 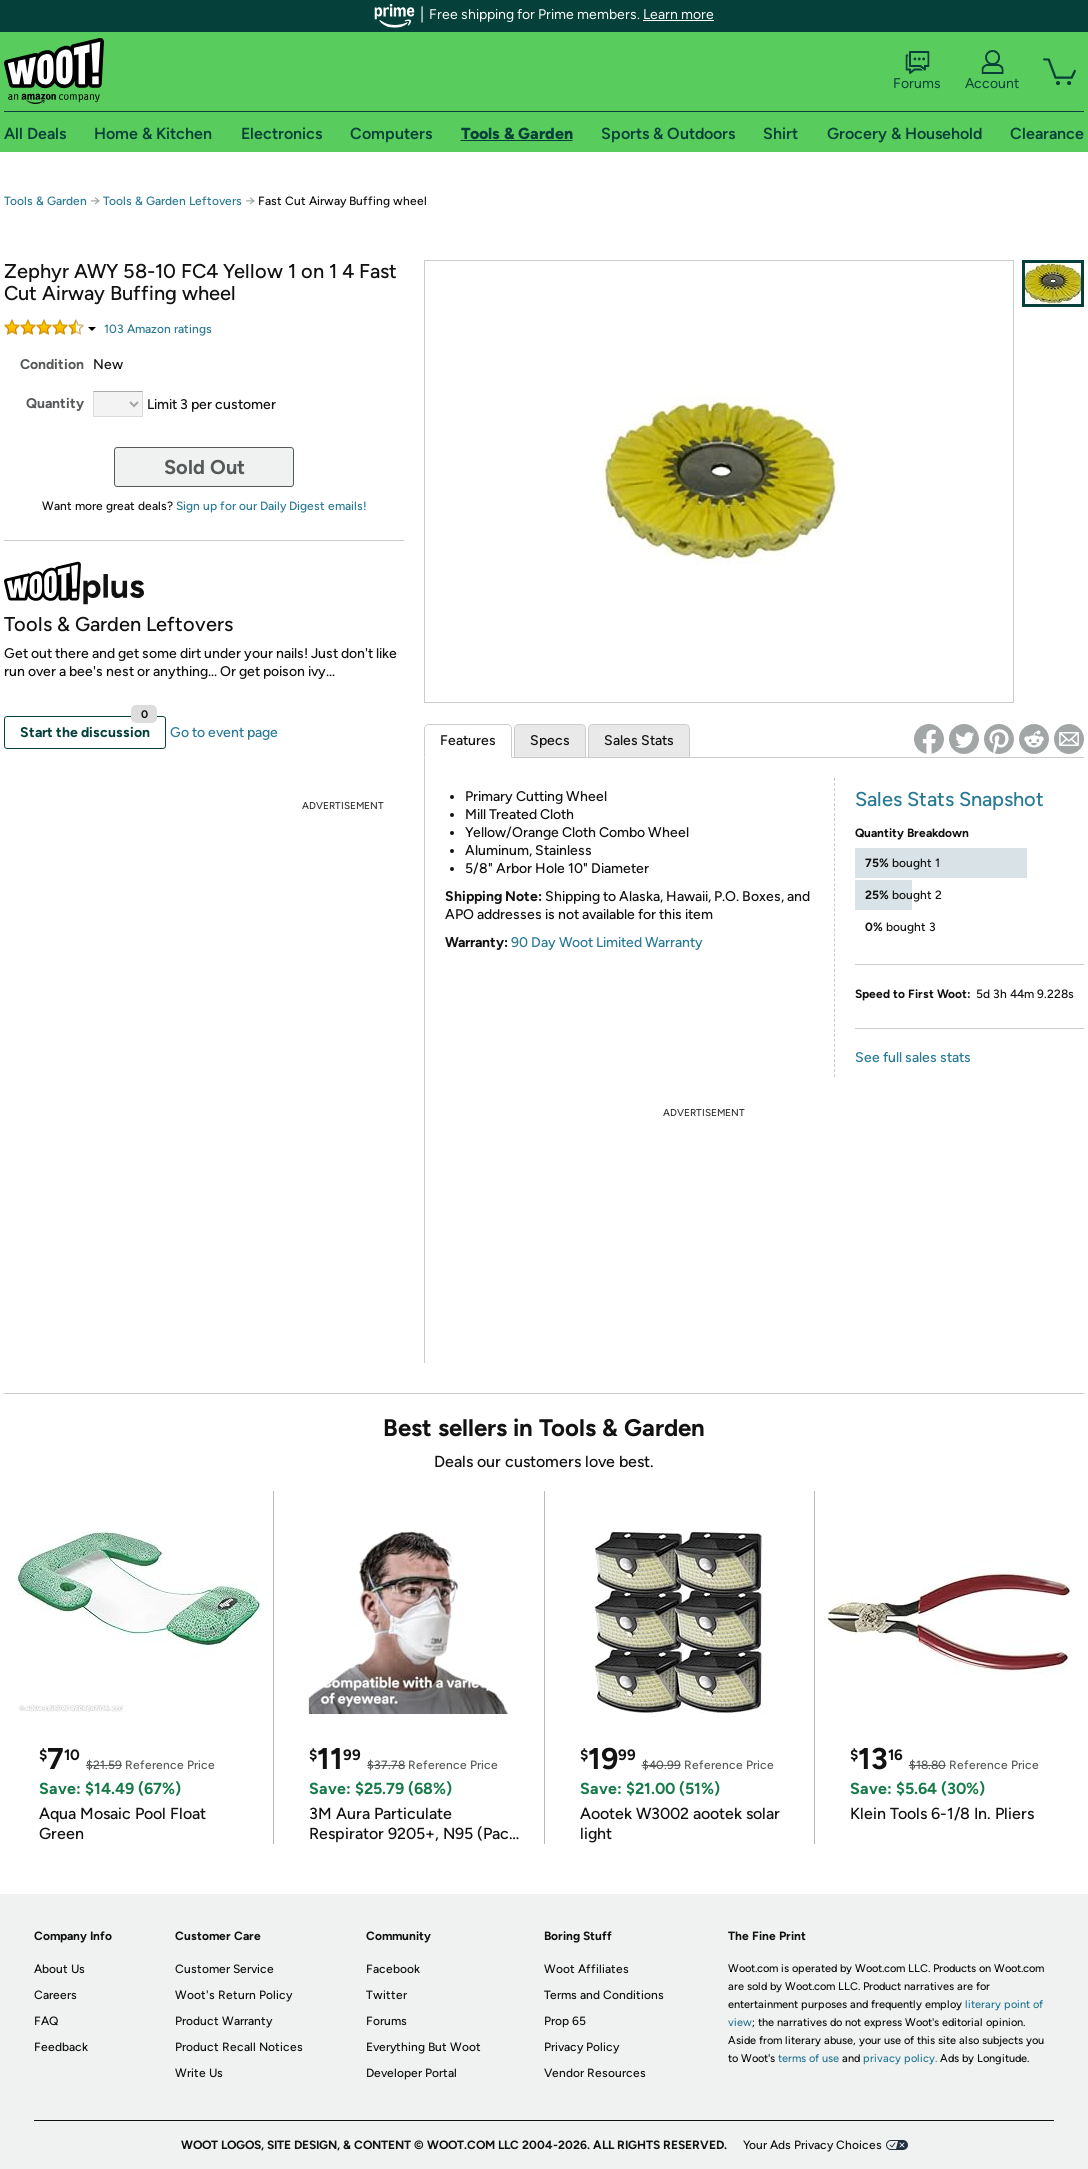 I want to click on About Us, so click(x=59, y=1969).